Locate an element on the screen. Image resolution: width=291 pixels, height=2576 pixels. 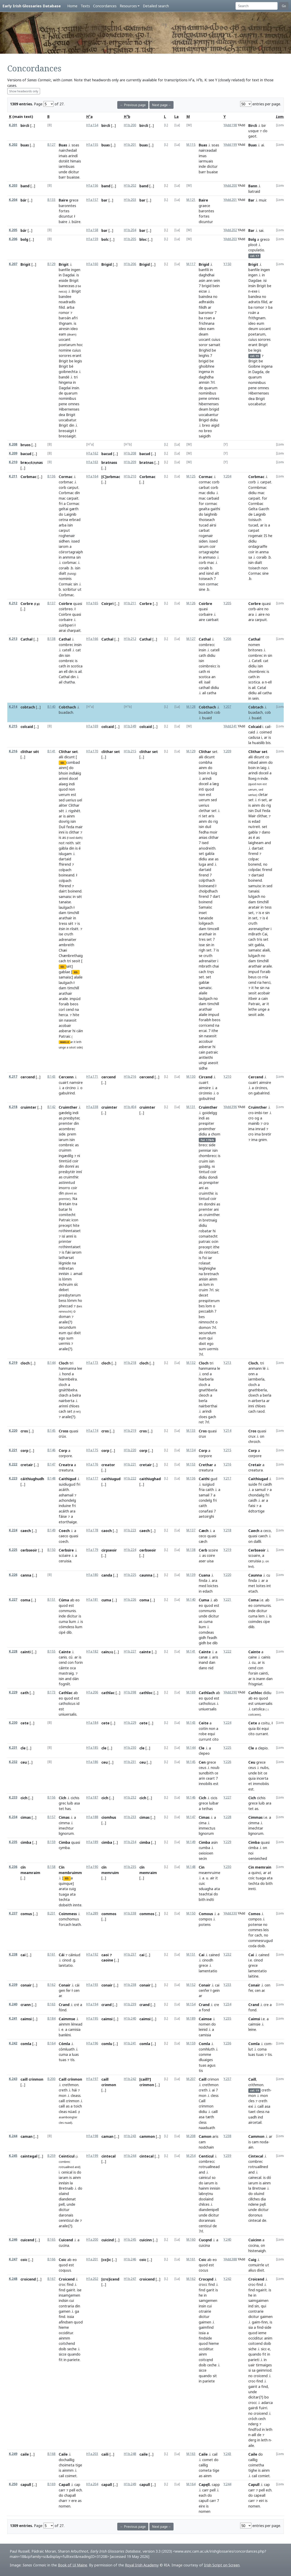
gablæ is located at coordinates (204, 982).